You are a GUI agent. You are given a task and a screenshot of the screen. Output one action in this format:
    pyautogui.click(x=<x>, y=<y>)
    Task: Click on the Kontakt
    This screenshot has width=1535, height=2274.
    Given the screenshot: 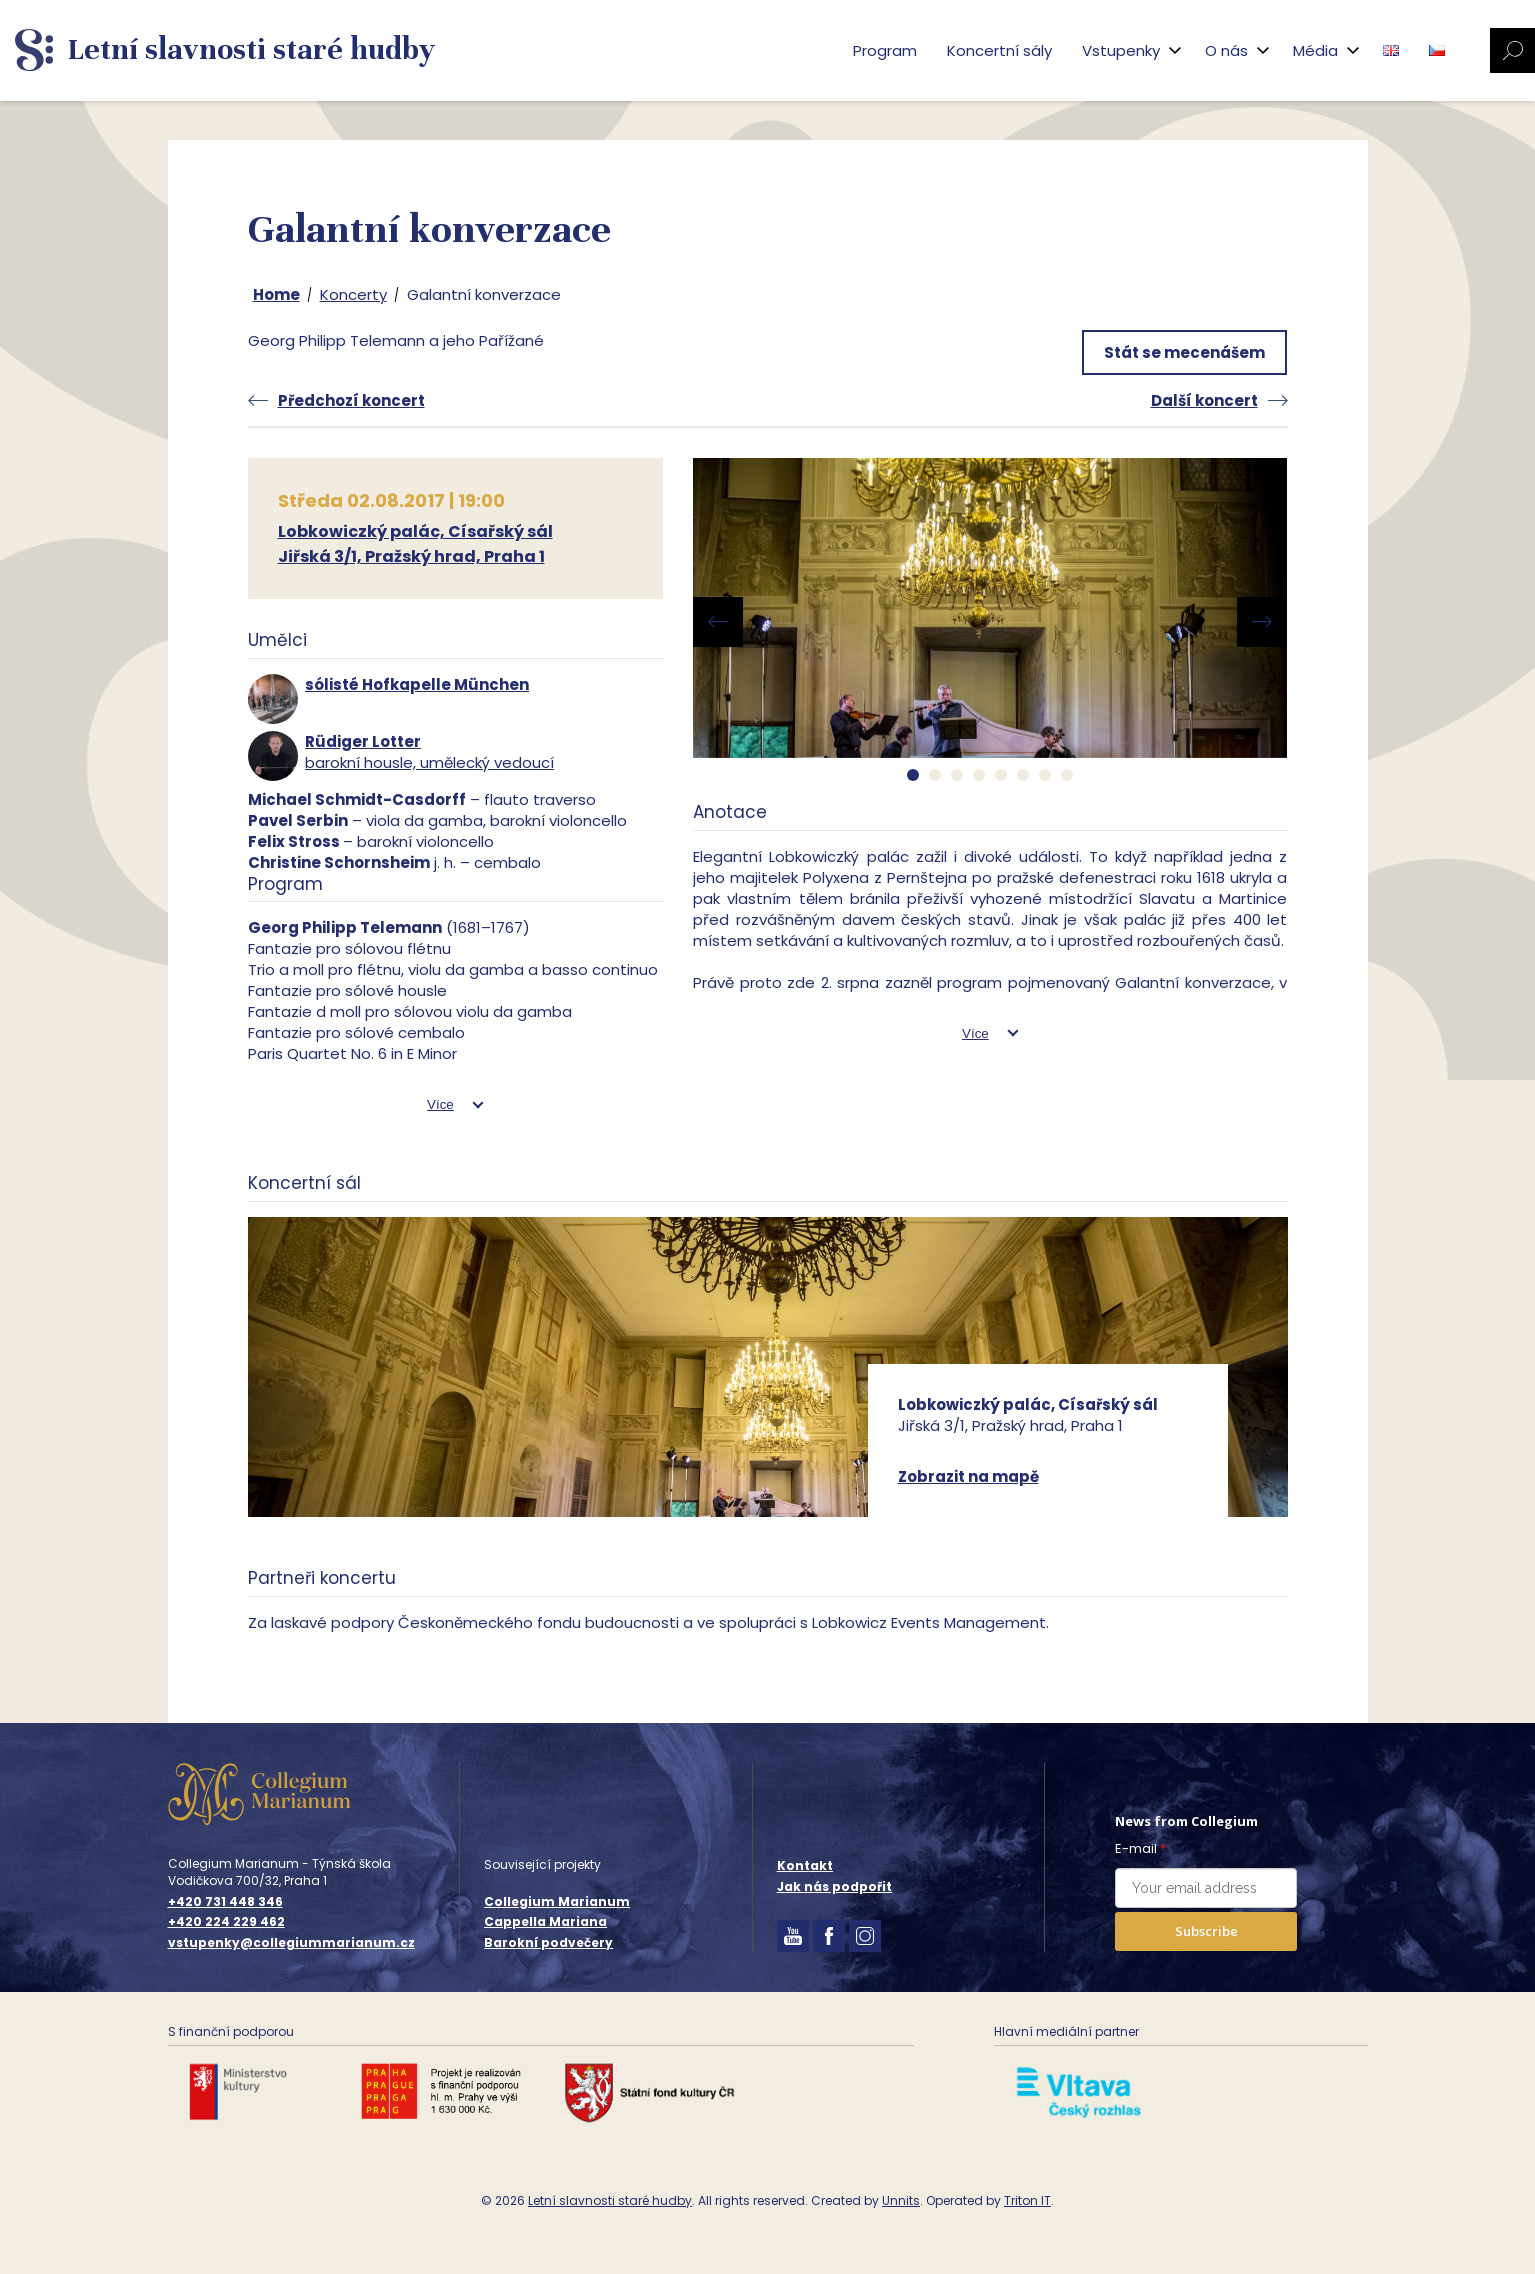 What is the action you would take?
    pyautogui.click(x=805, y=1865)
    